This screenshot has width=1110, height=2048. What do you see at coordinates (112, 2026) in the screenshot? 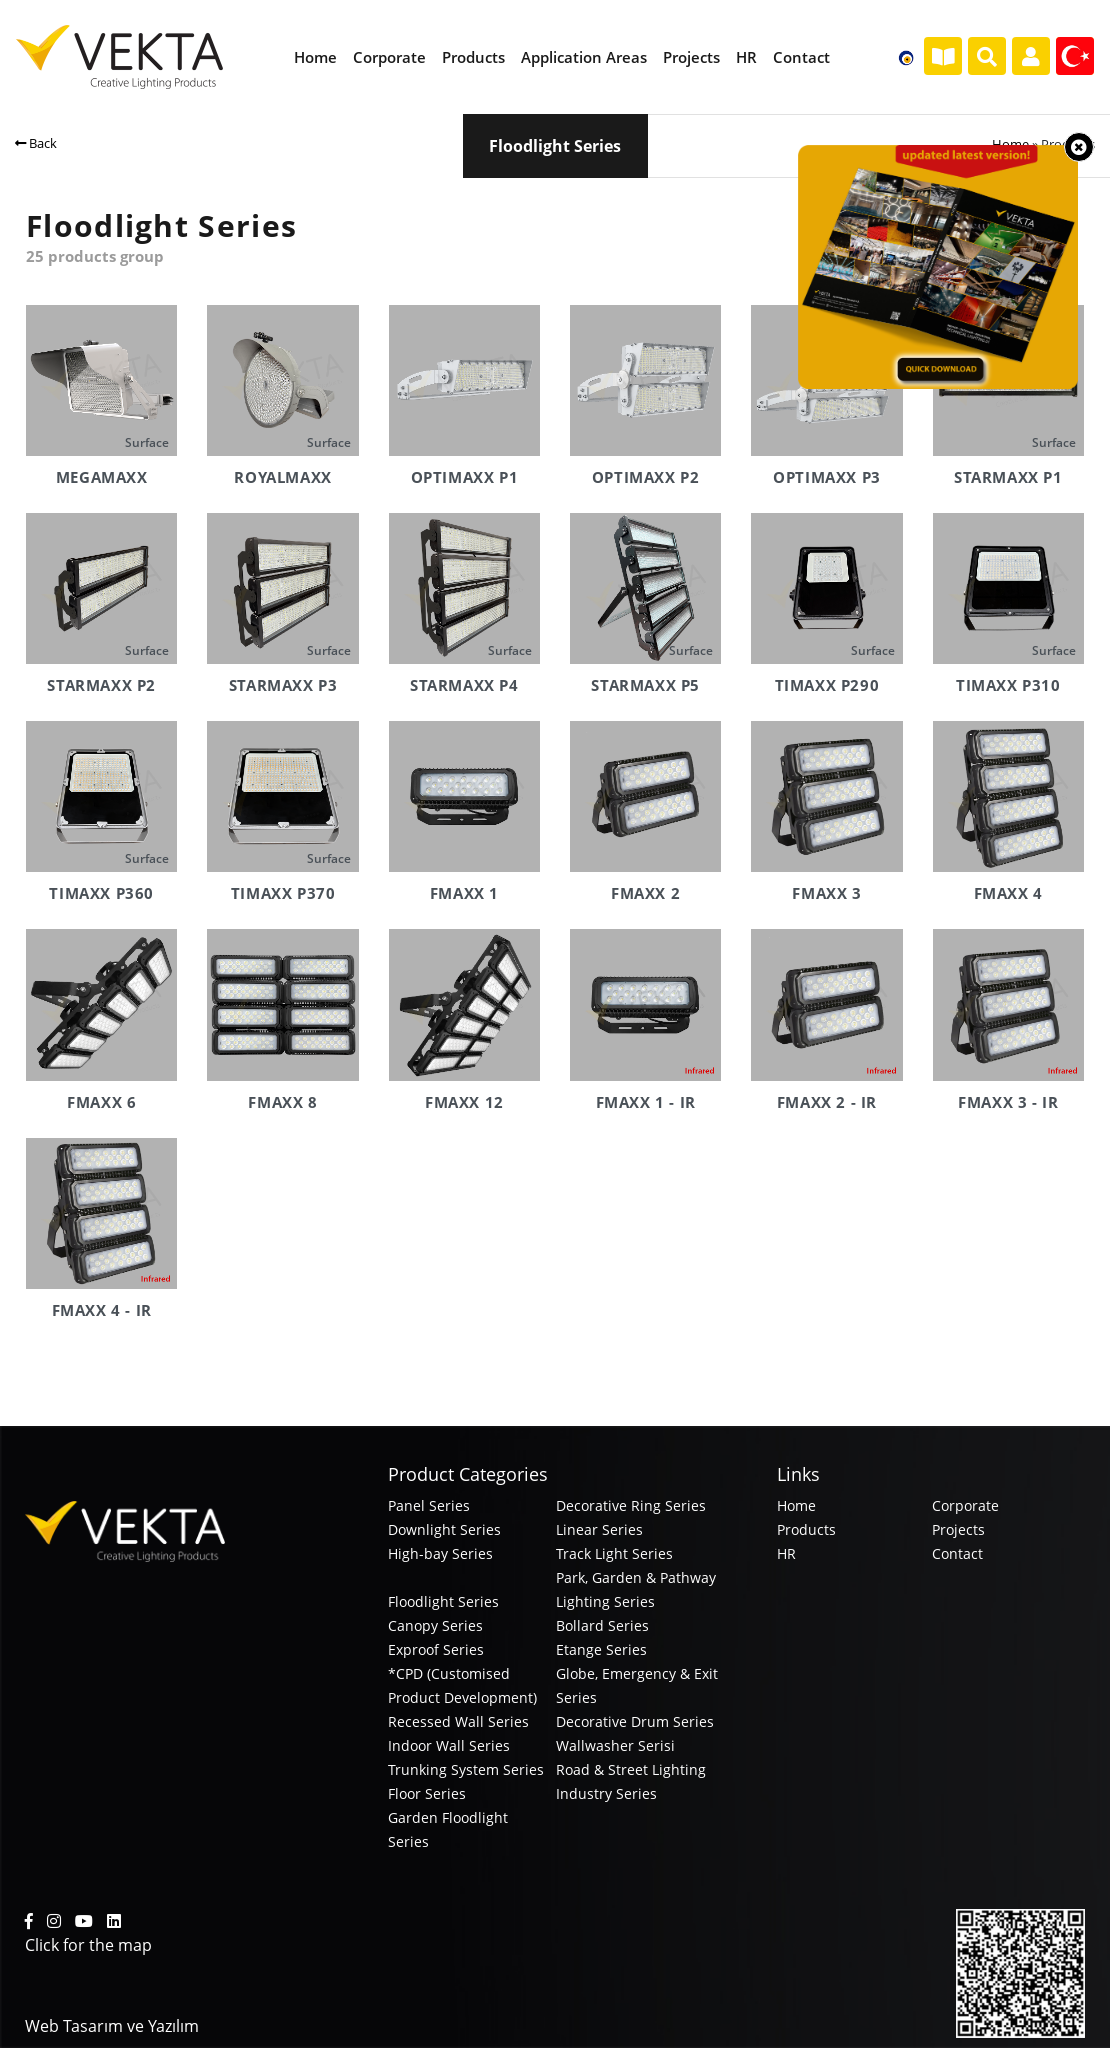
I see `Web Tasarım ve Yazılım` at bounding box center [112, 2026].